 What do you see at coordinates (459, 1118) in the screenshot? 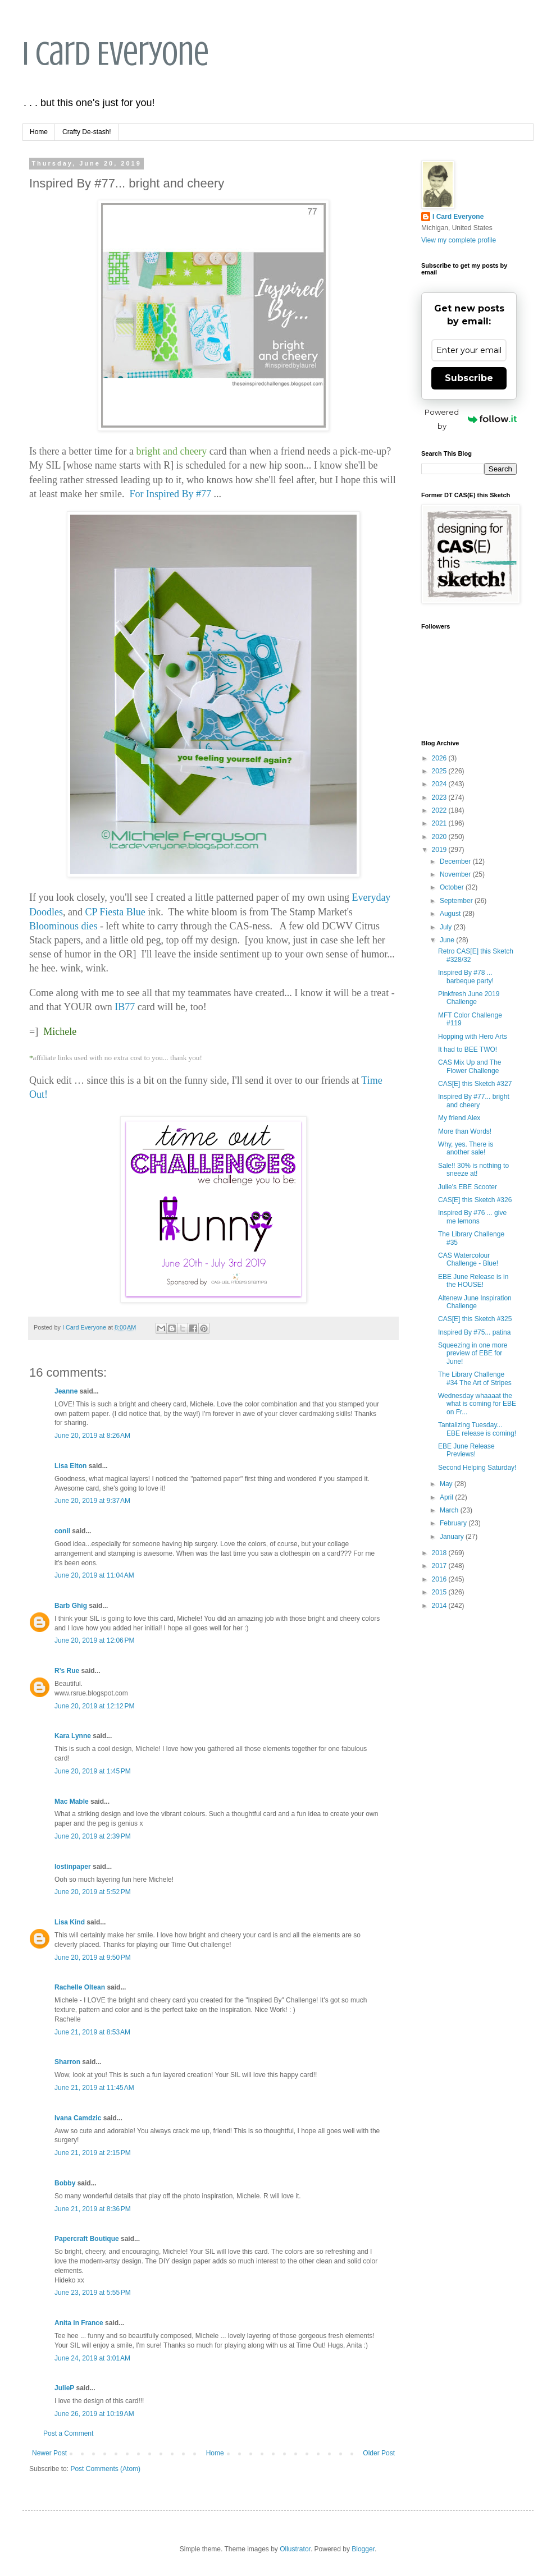
I see `My friend Alex` at bounding box center [459, 1118].